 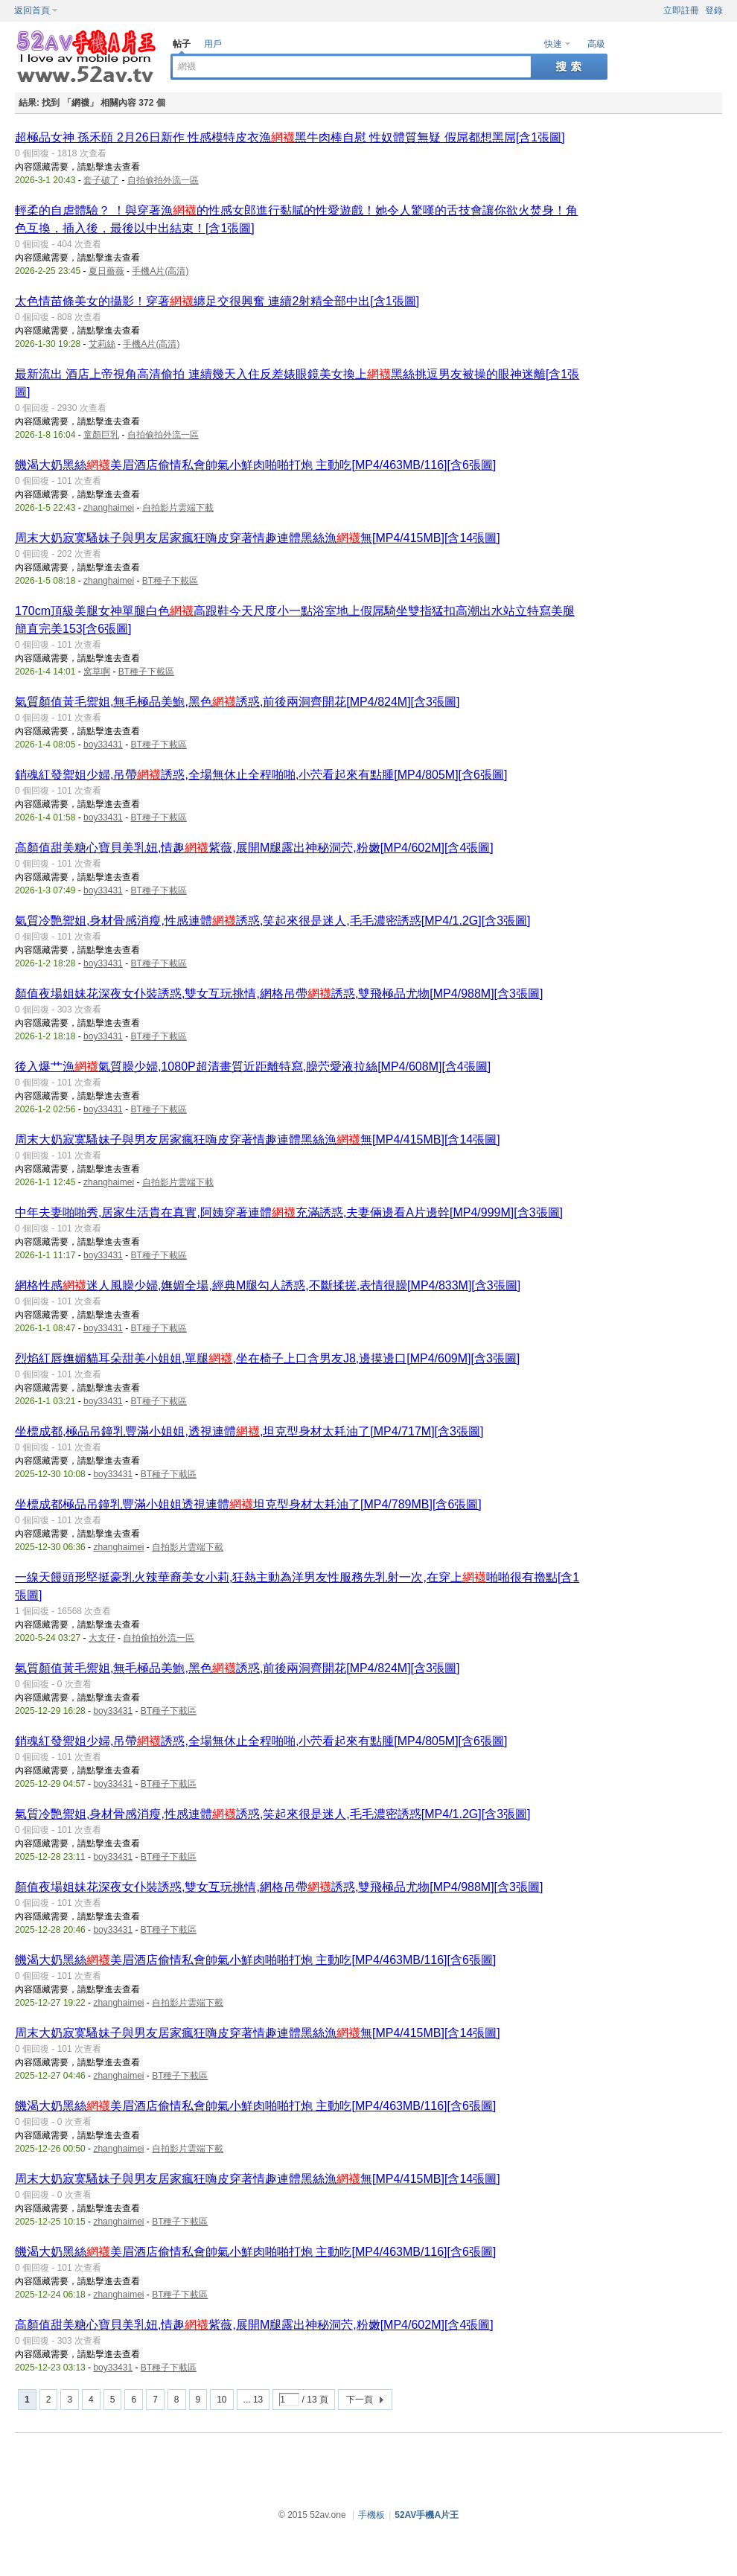 What do you see at coordinates (102, 1638) in the screenshot?
I see `大支仔` at bounding box center [102, 1638].